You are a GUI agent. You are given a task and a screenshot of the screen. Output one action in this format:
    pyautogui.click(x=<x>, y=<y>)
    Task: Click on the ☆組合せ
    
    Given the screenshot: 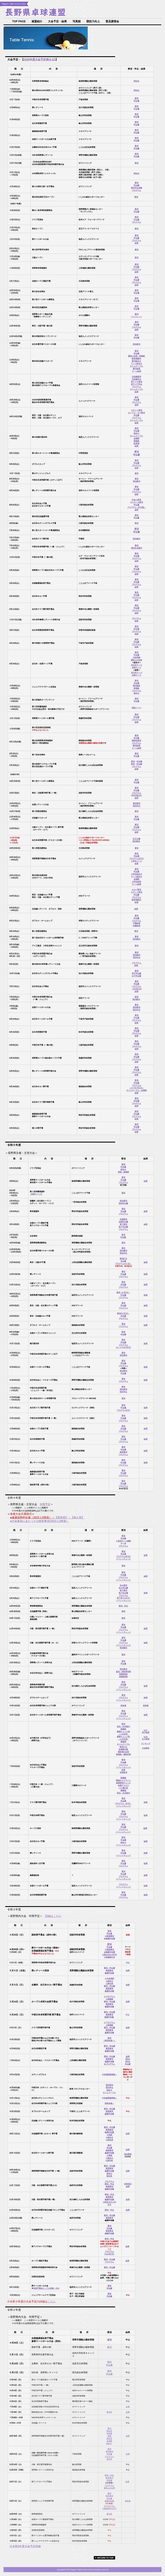 What is the action you would take?
    pyautogui.click(x=109, y=1981)
    